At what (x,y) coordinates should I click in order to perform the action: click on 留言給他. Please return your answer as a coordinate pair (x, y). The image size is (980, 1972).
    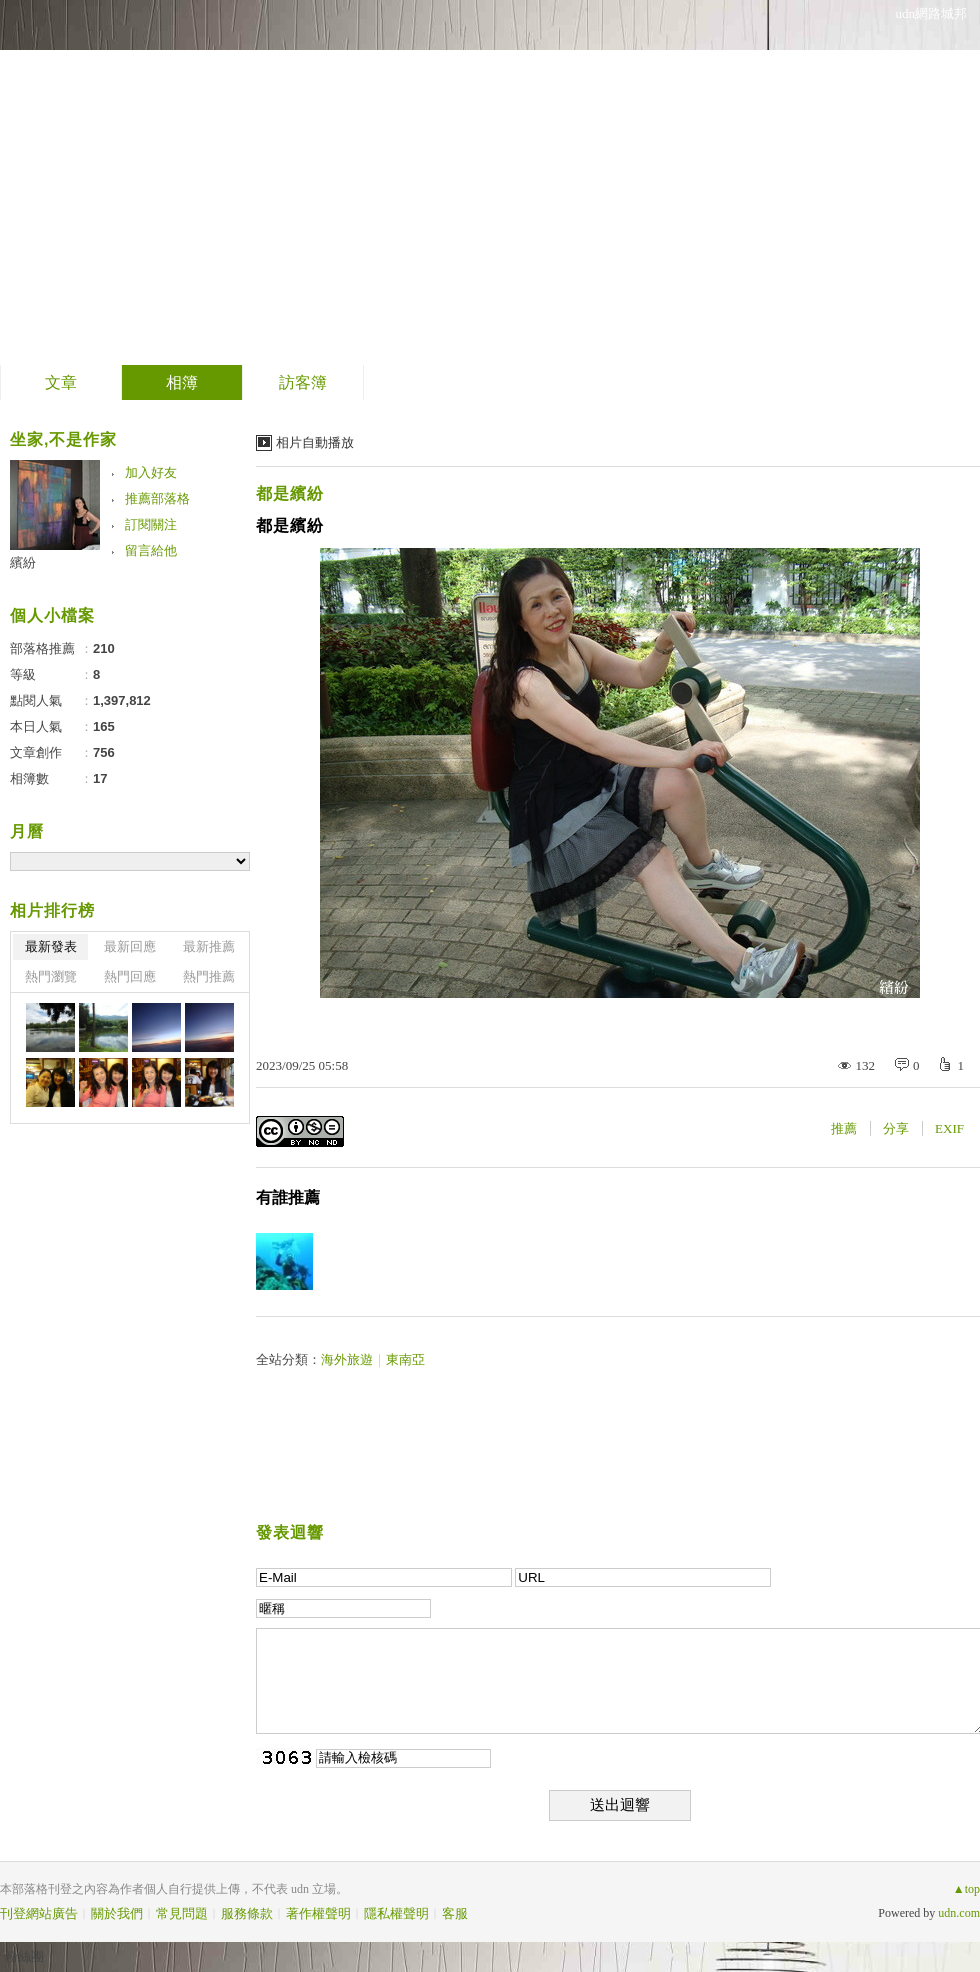
    Looking at the image, I should click on (151, 550).